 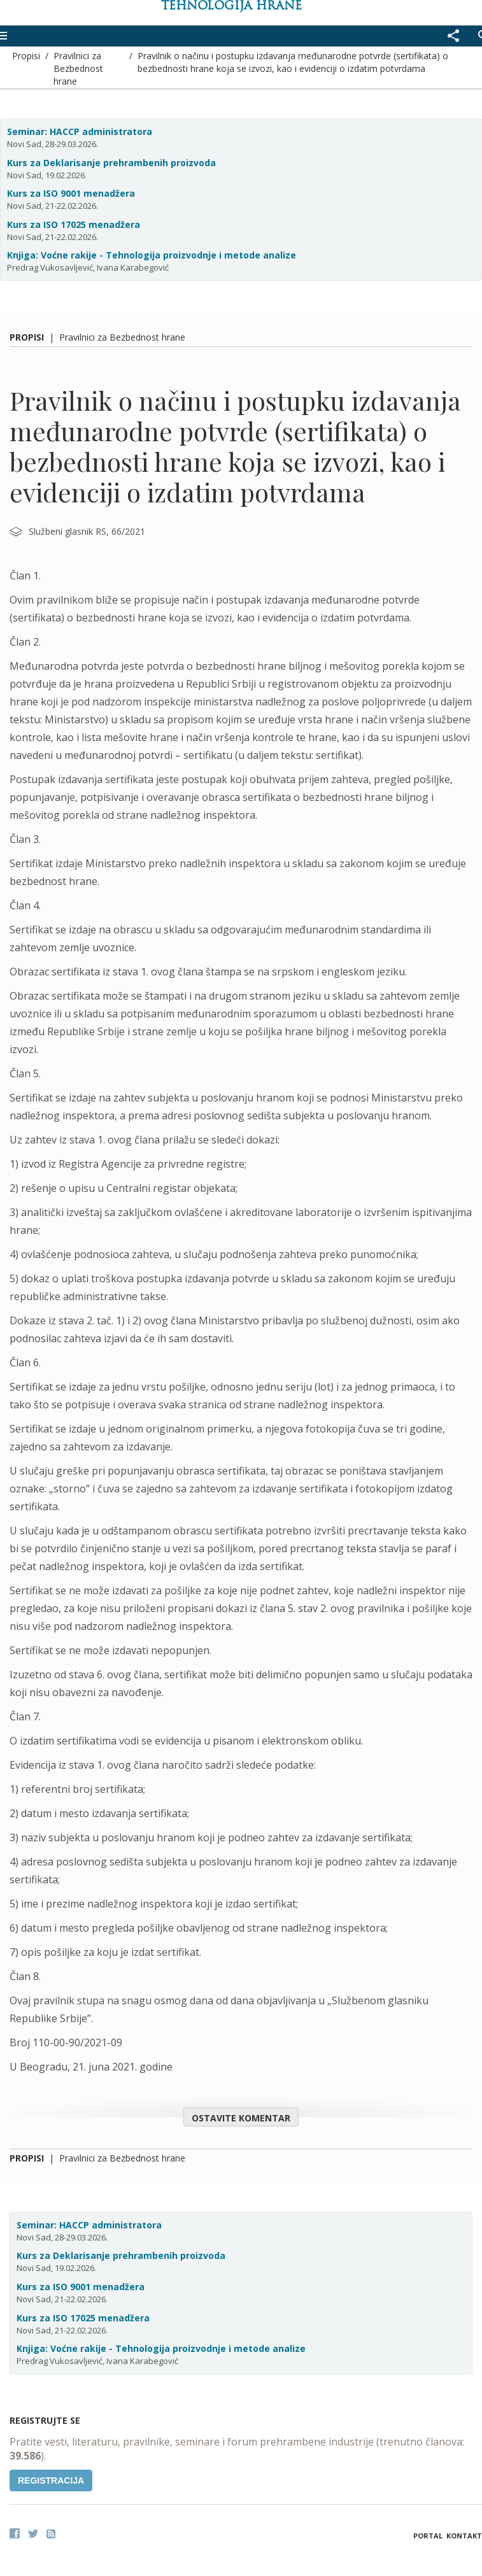 I want to click on Portal [button], so click(x=428, y=2535).